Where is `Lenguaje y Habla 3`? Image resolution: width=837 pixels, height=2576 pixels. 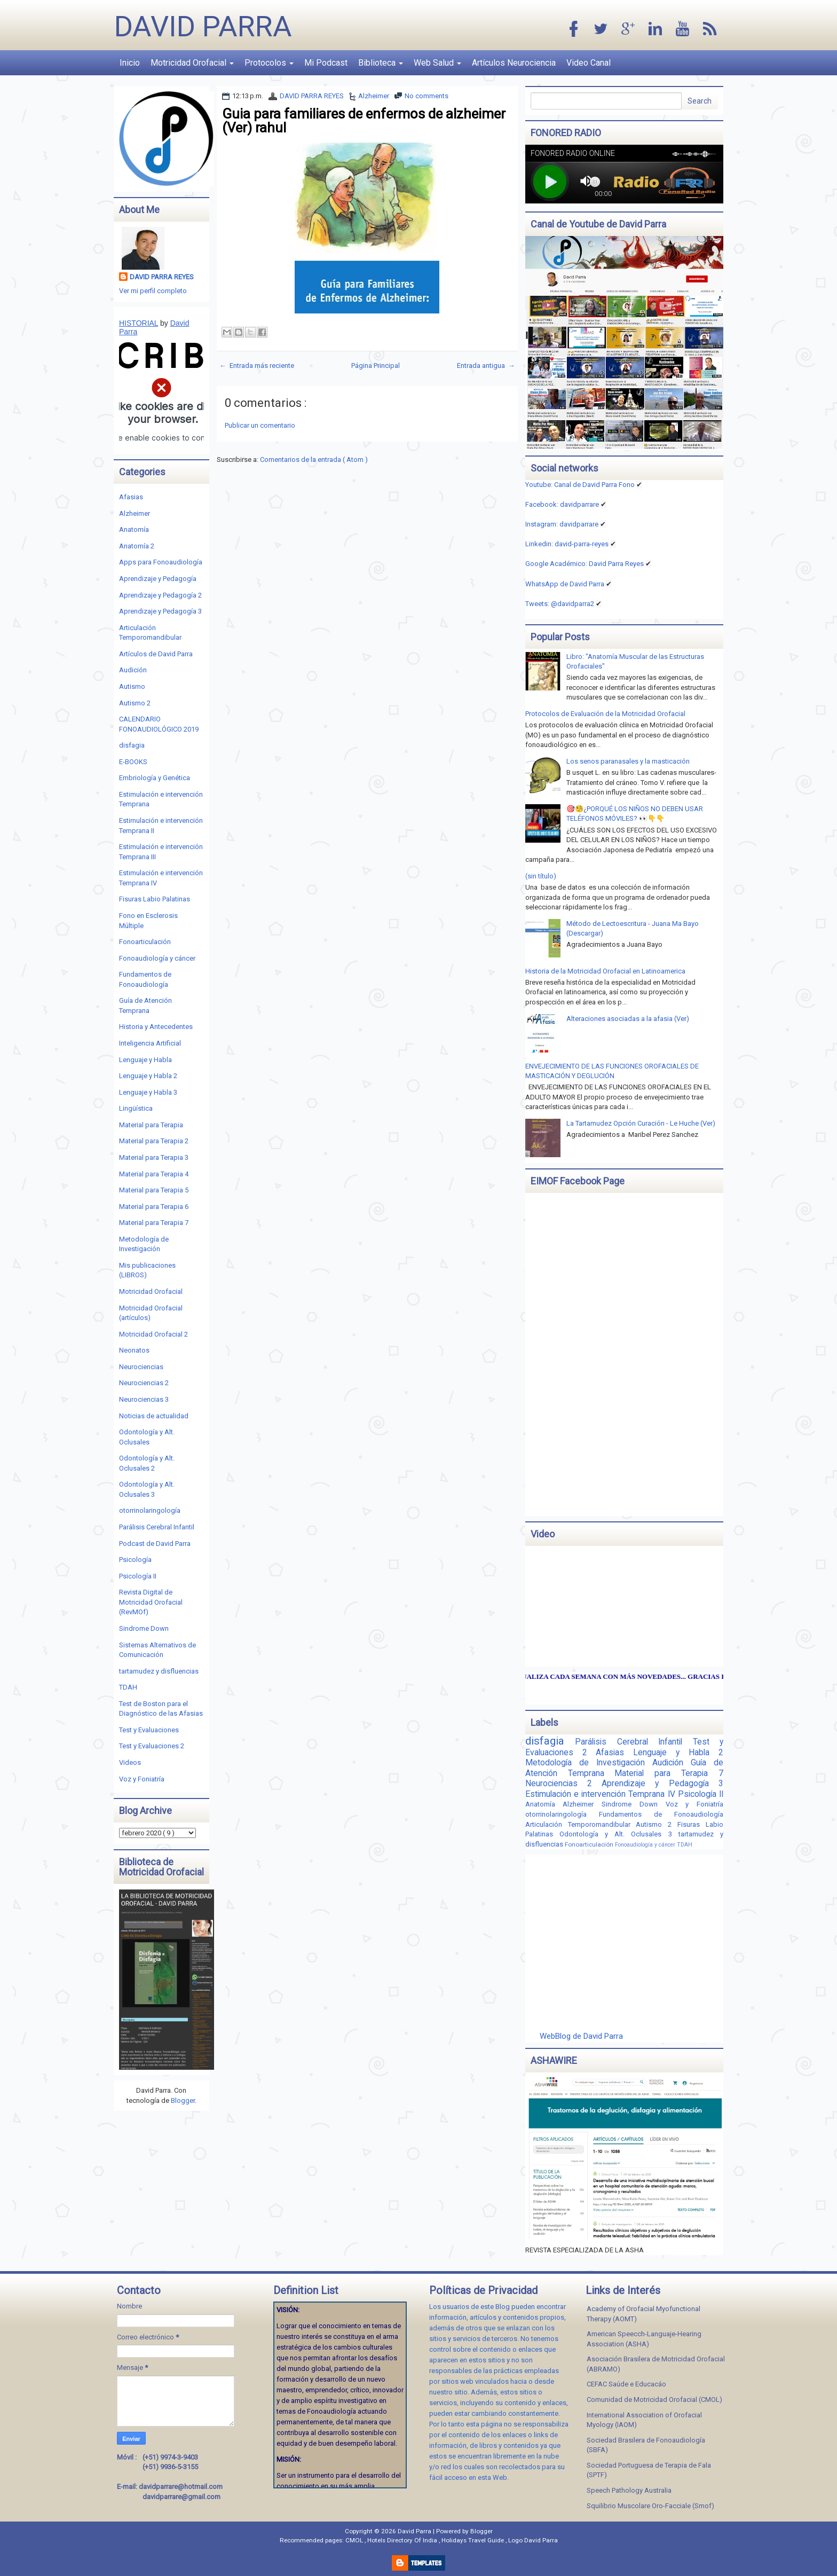
Lenguaje y Habla 3 is located at coordinates (148, 1092).